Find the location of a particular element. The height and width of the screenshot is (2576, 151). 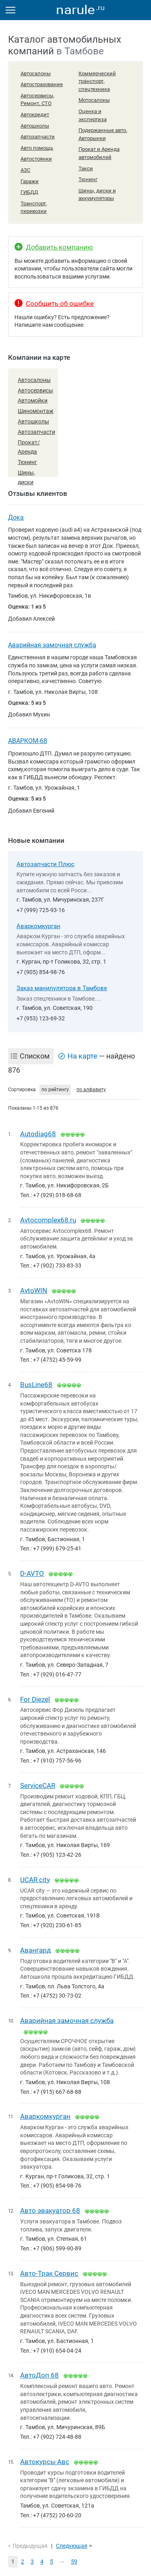

ГИБДД is located at coordinates (29, 192).